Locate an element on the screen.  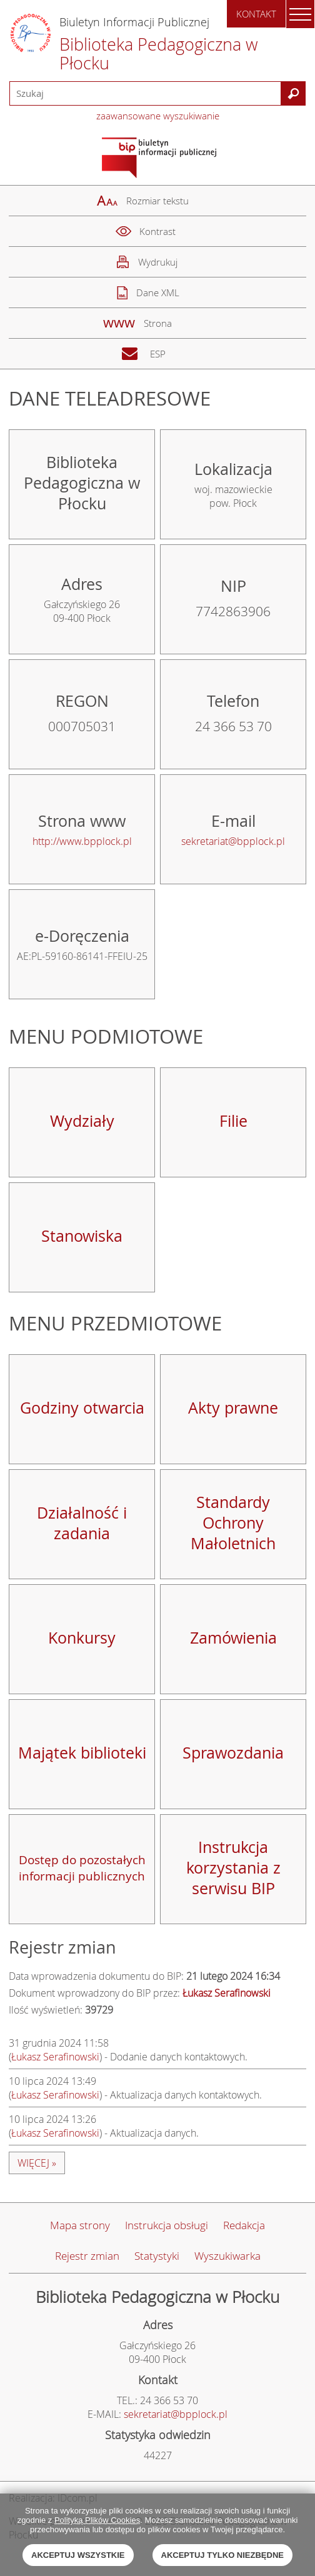
ESP is located at coordinates (158, 353).